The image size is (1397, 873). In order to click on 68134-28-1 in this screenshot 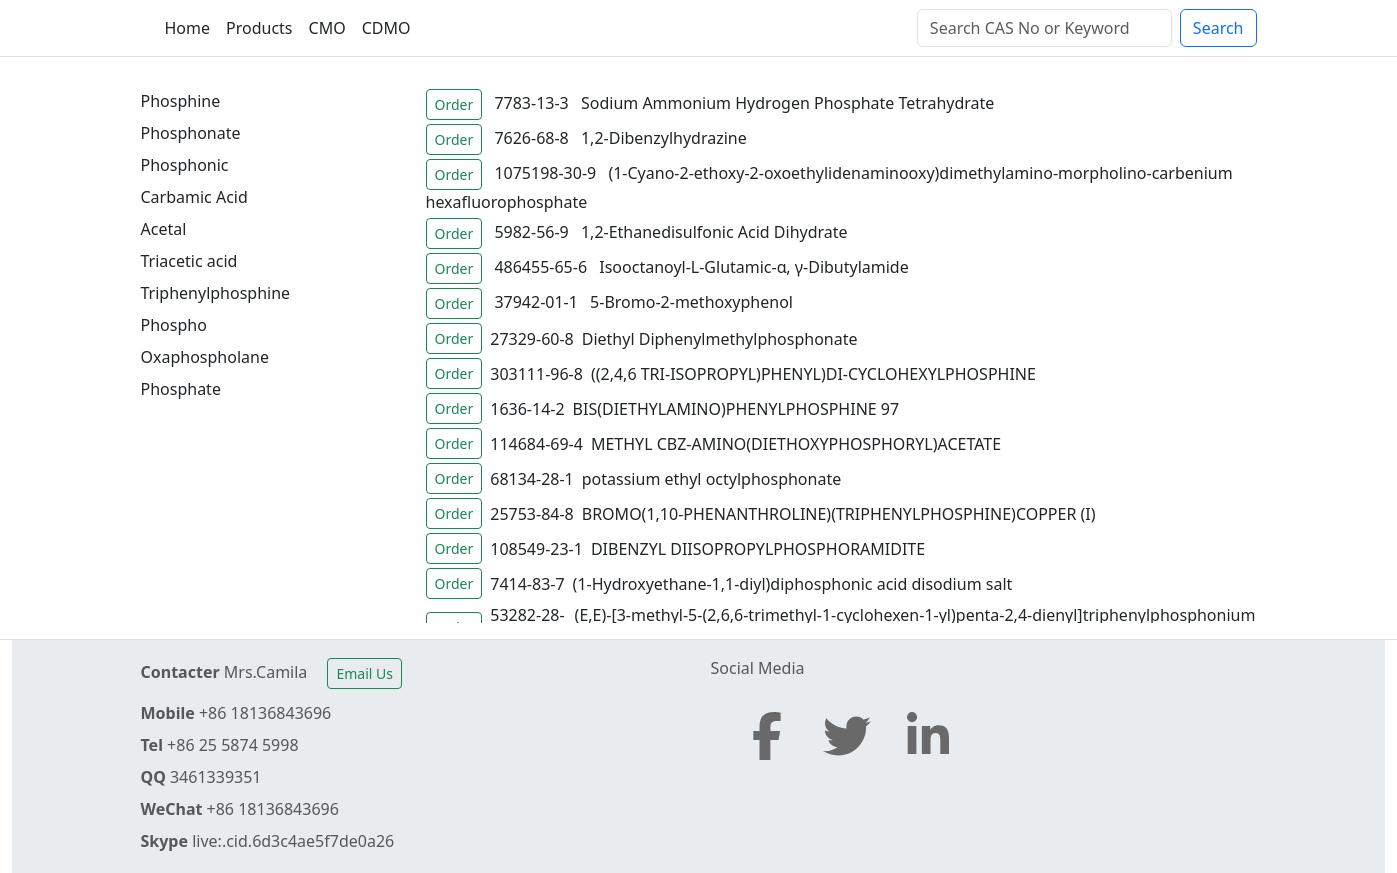, I will do `click(532, 479)`.